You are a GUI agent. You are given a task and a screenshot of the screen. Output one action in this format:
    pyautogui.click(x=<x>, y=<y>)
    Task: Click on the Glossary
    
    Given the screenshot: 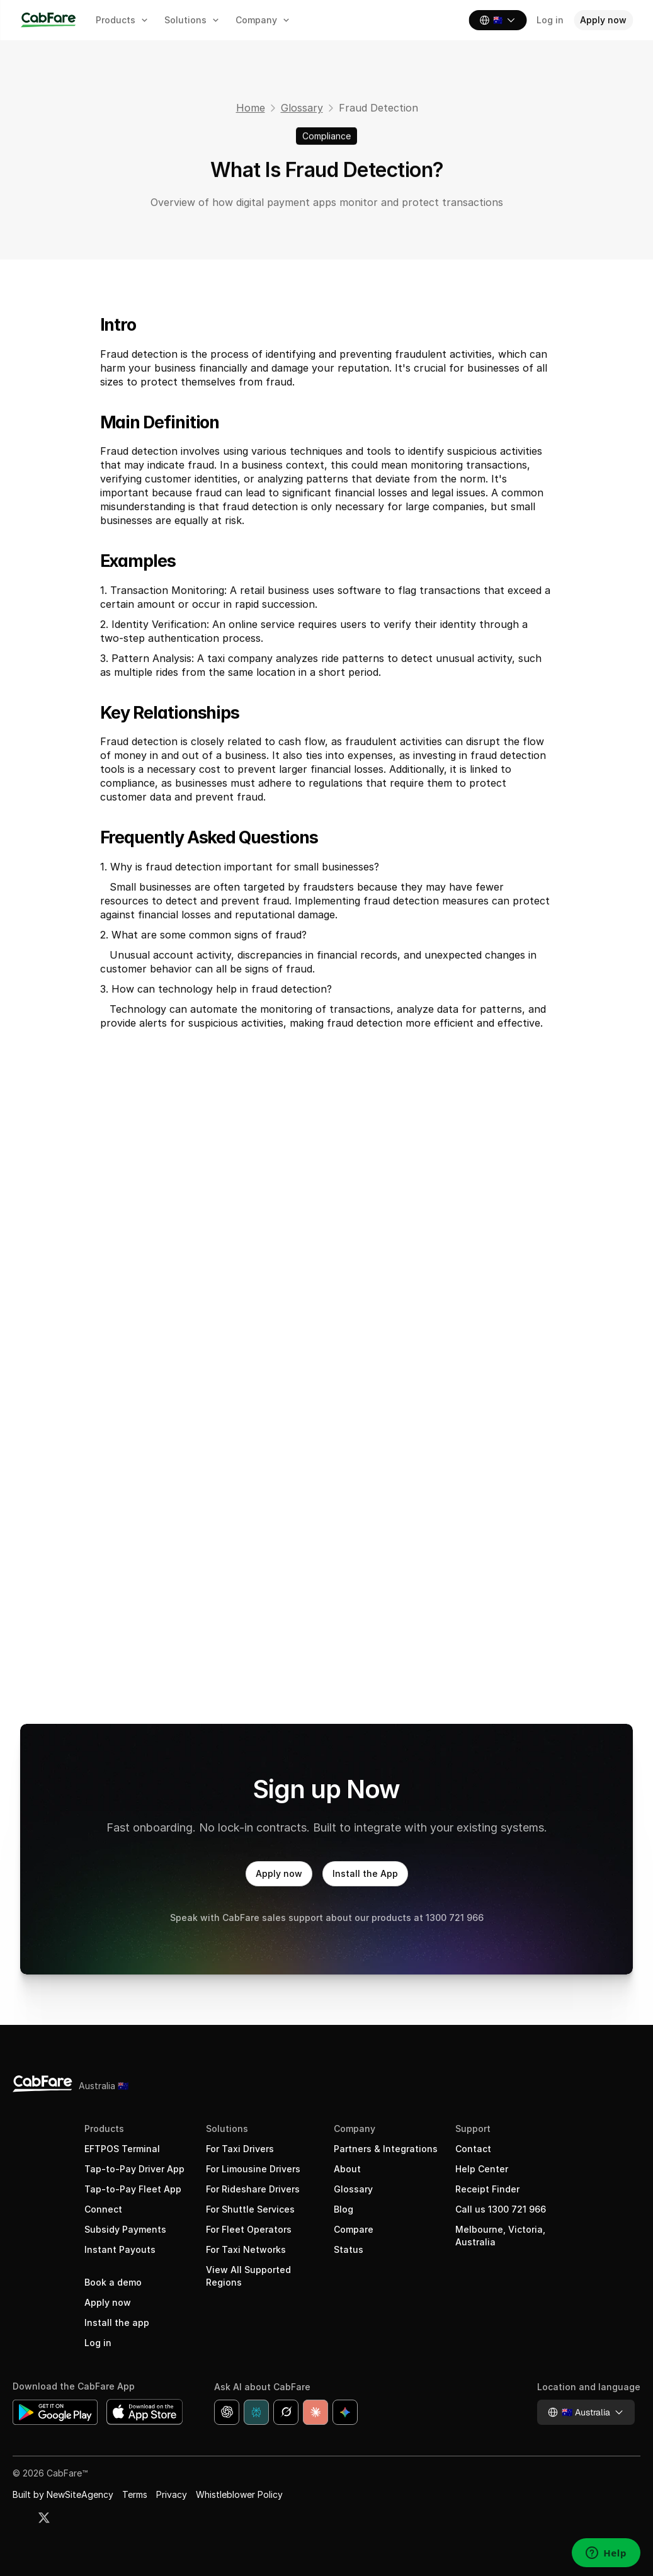 What is the action you would take?
    pyautogui.click(x=301, y=107)
    